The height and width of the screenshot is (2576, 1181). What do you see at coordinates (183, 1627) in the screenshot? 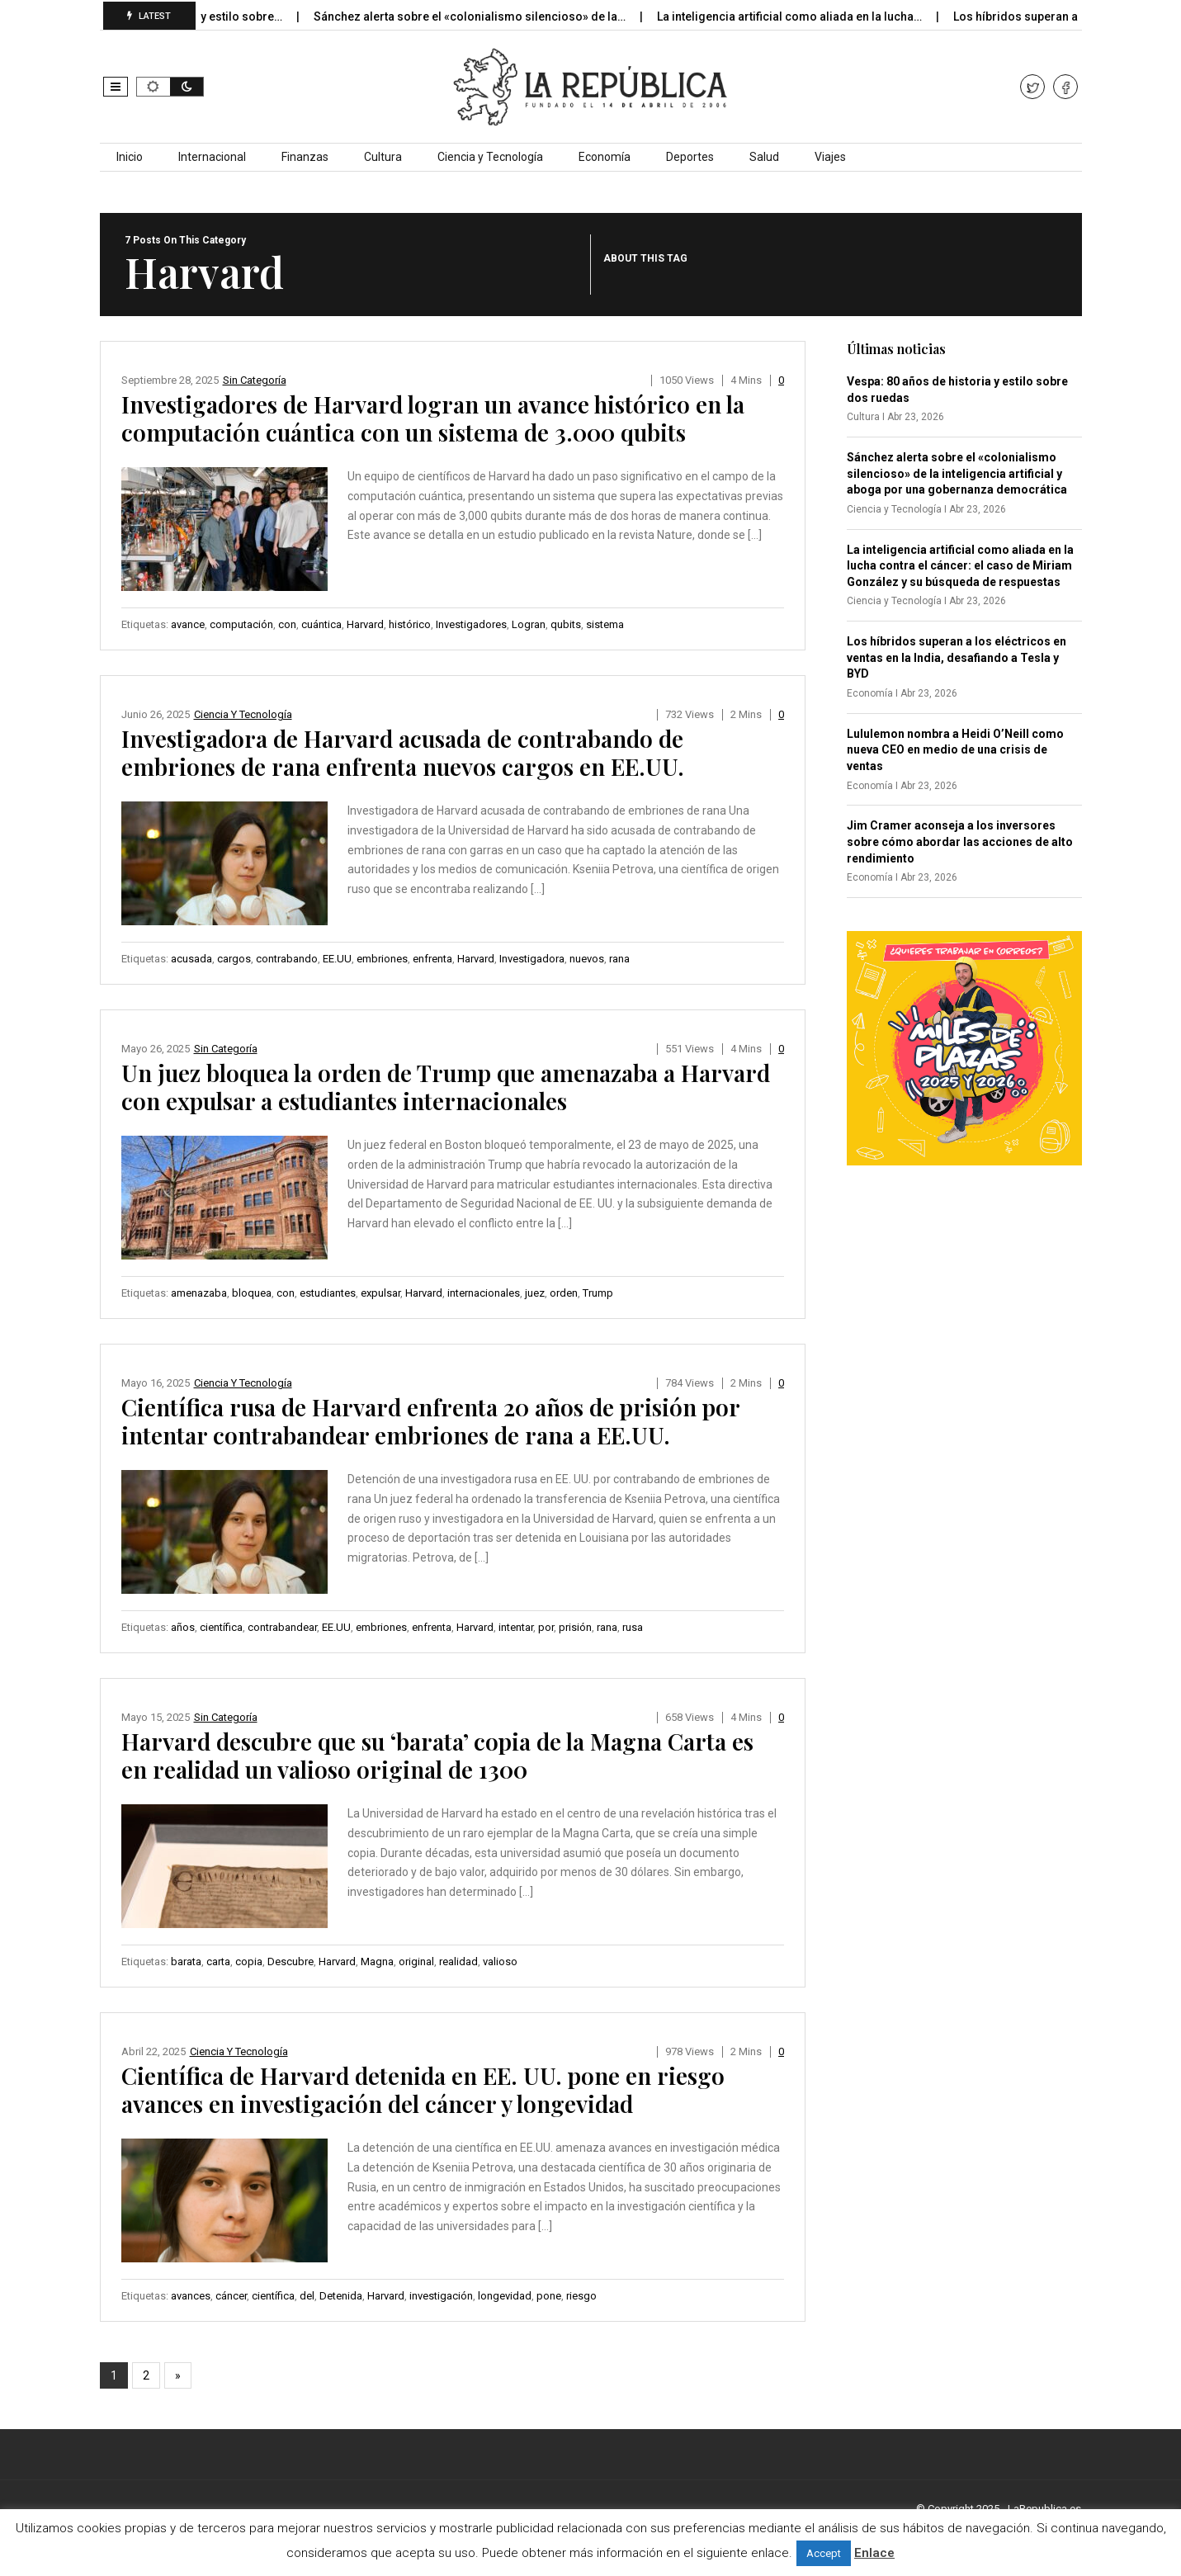
I see `años` at bounding box center [183, 1627].